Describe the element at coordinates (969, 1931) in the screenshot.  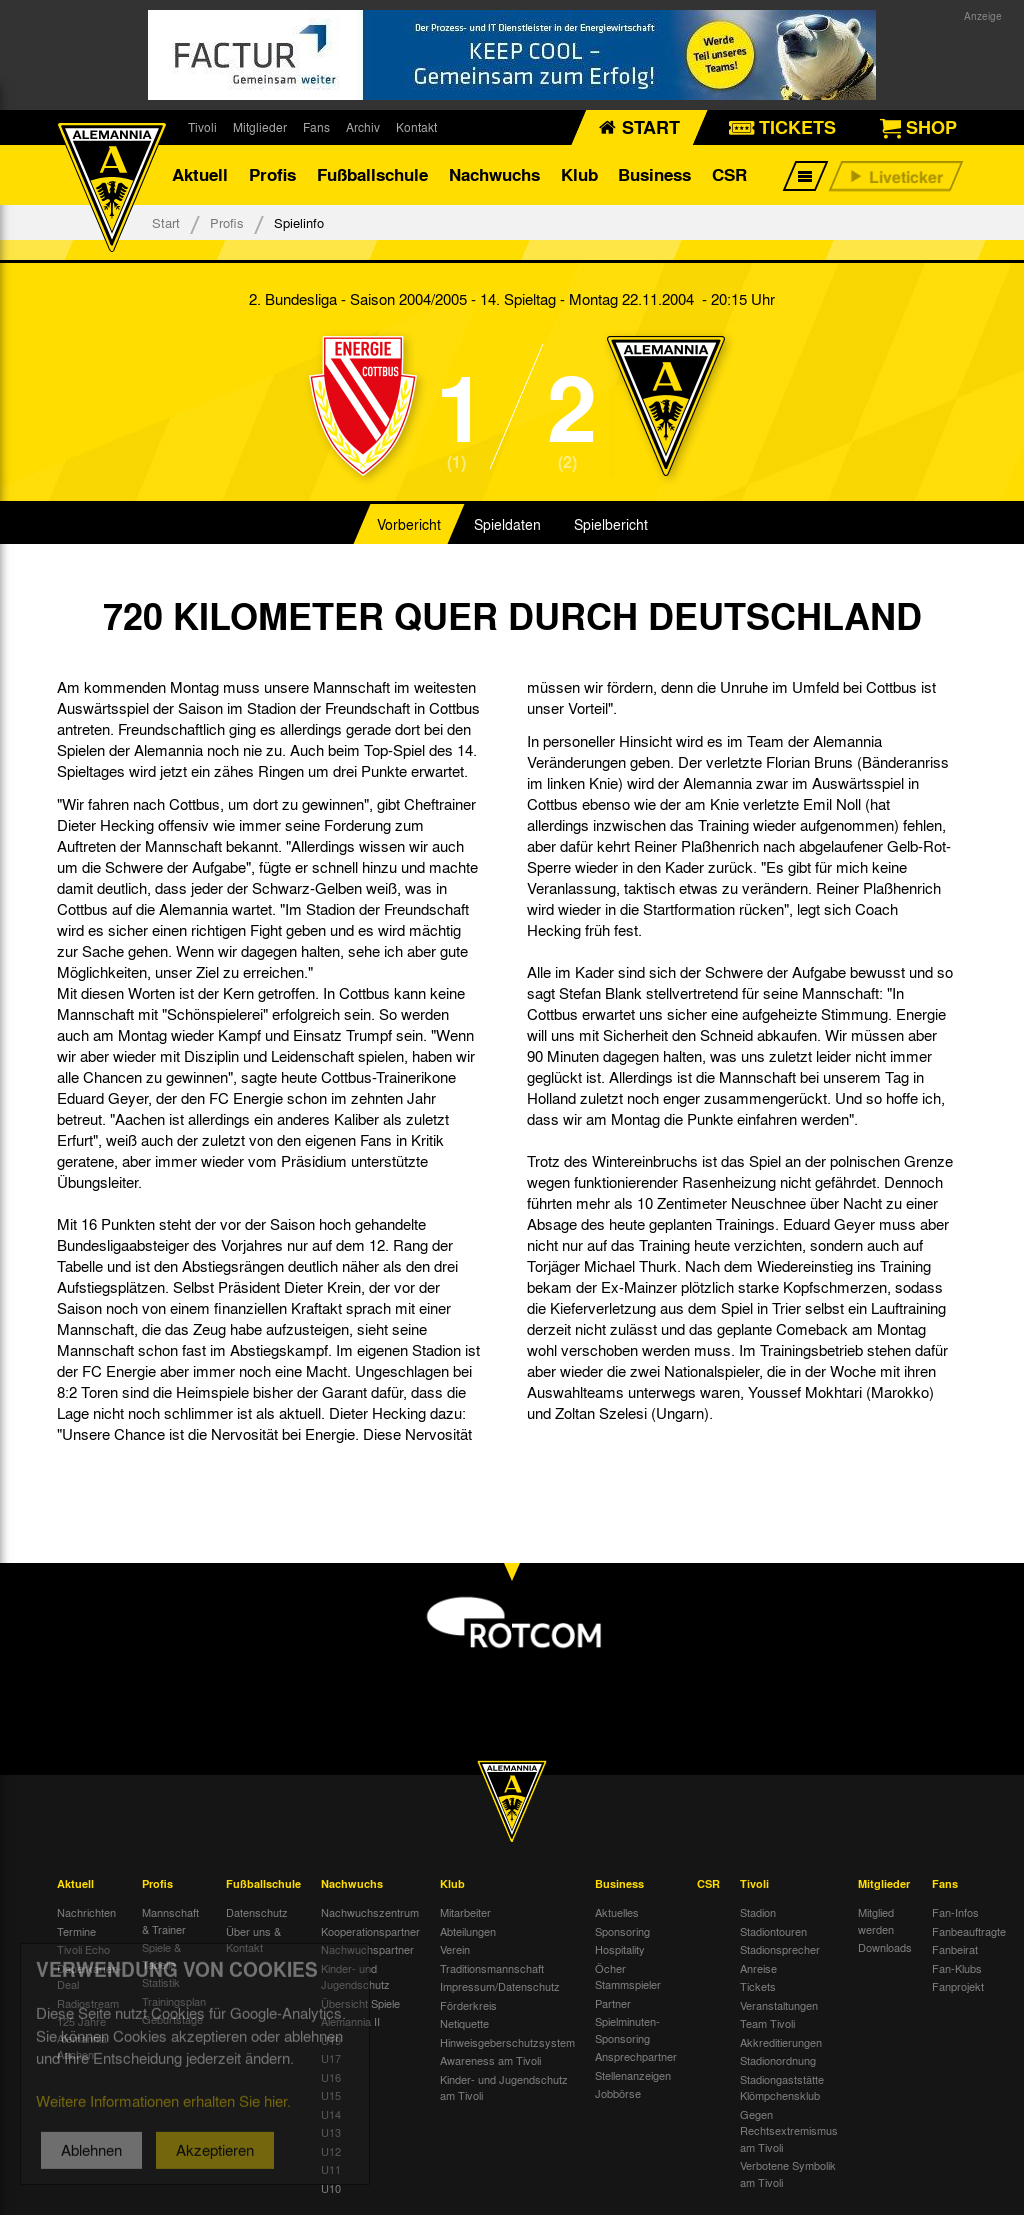
I see `Fanbeauftragte` at that location.